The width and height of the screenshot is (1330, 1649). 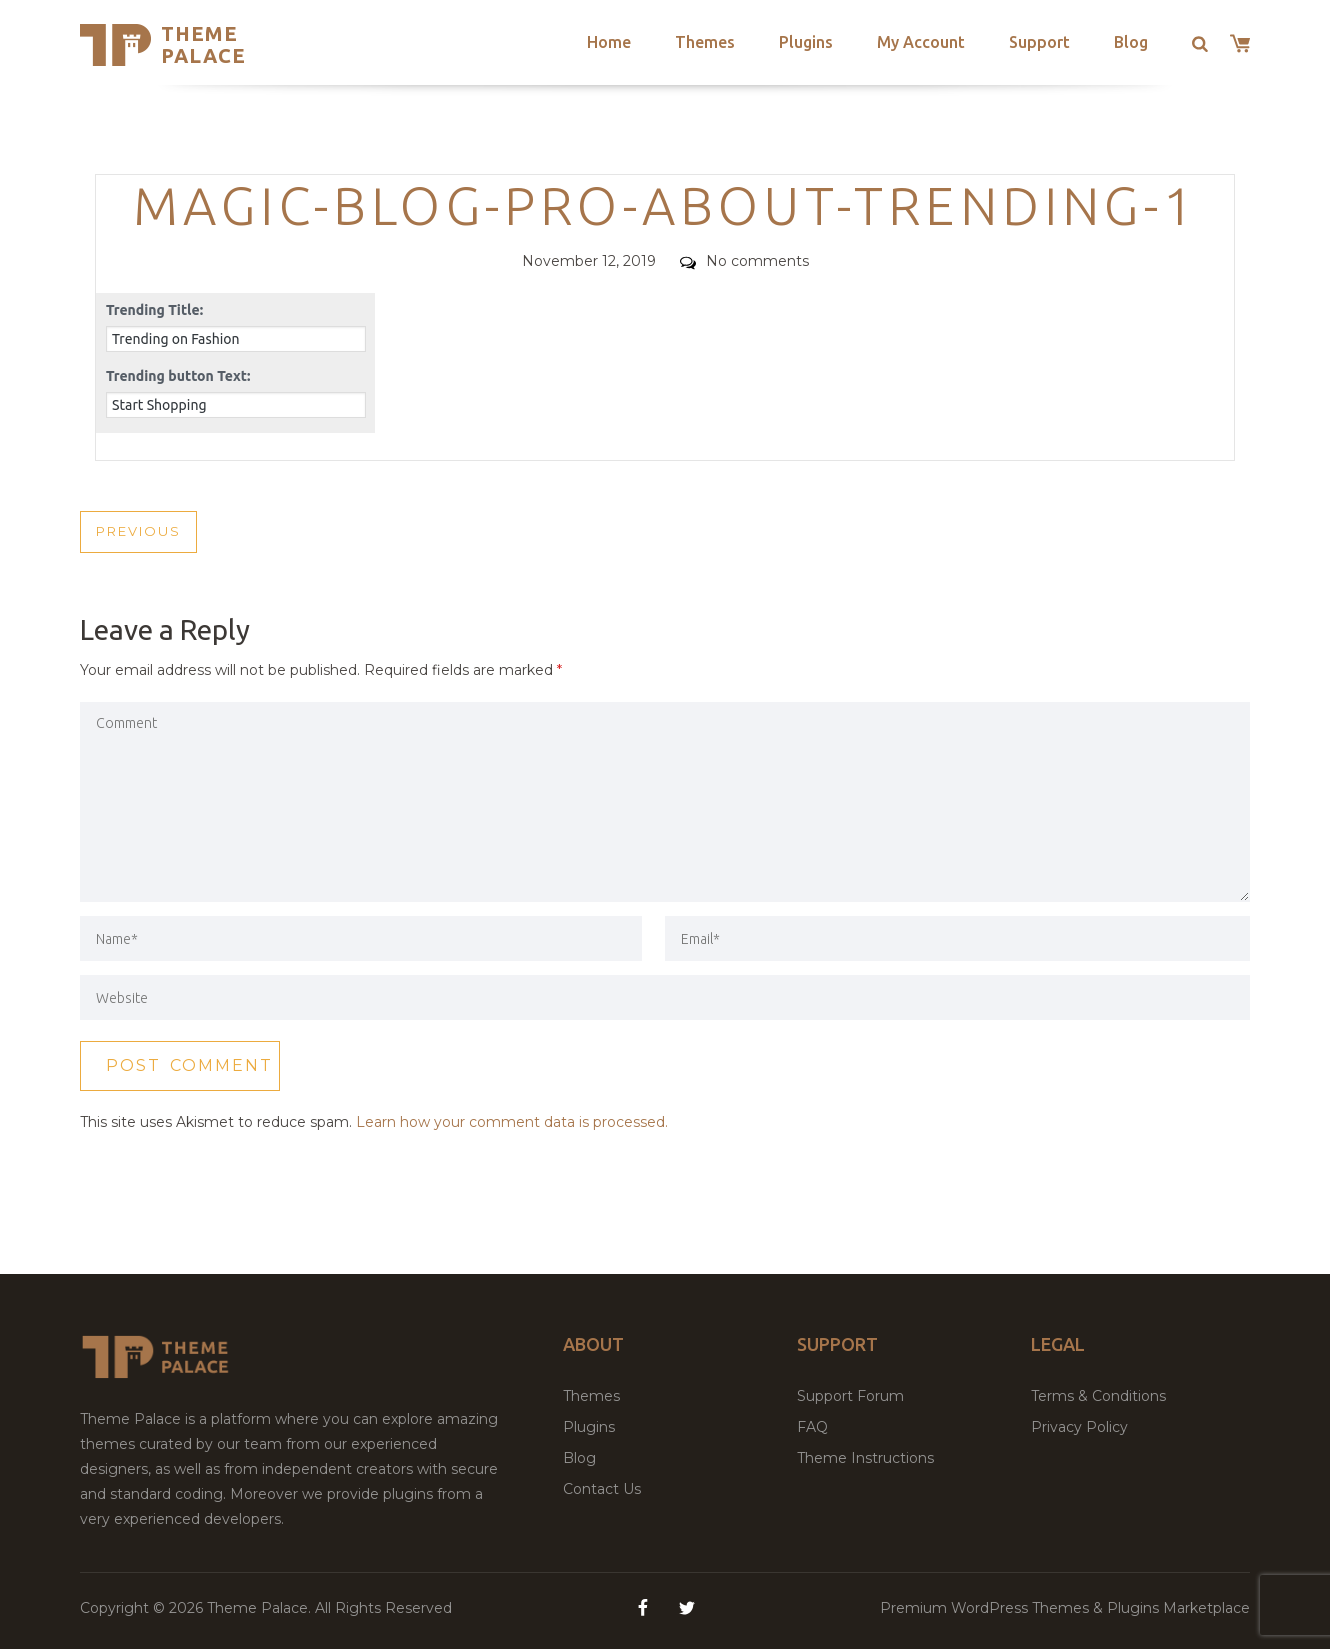 What do you see at coordinates (1039, 42) in the screenshot?
I see `Support` at bounding box center [1039, 42].